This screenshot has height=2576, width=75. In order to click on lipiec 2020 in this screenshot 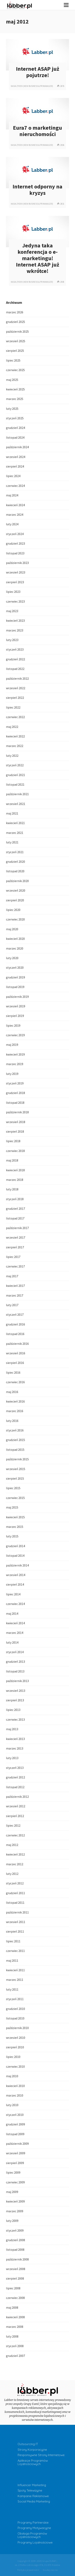, I will do `click(13, 910)`.